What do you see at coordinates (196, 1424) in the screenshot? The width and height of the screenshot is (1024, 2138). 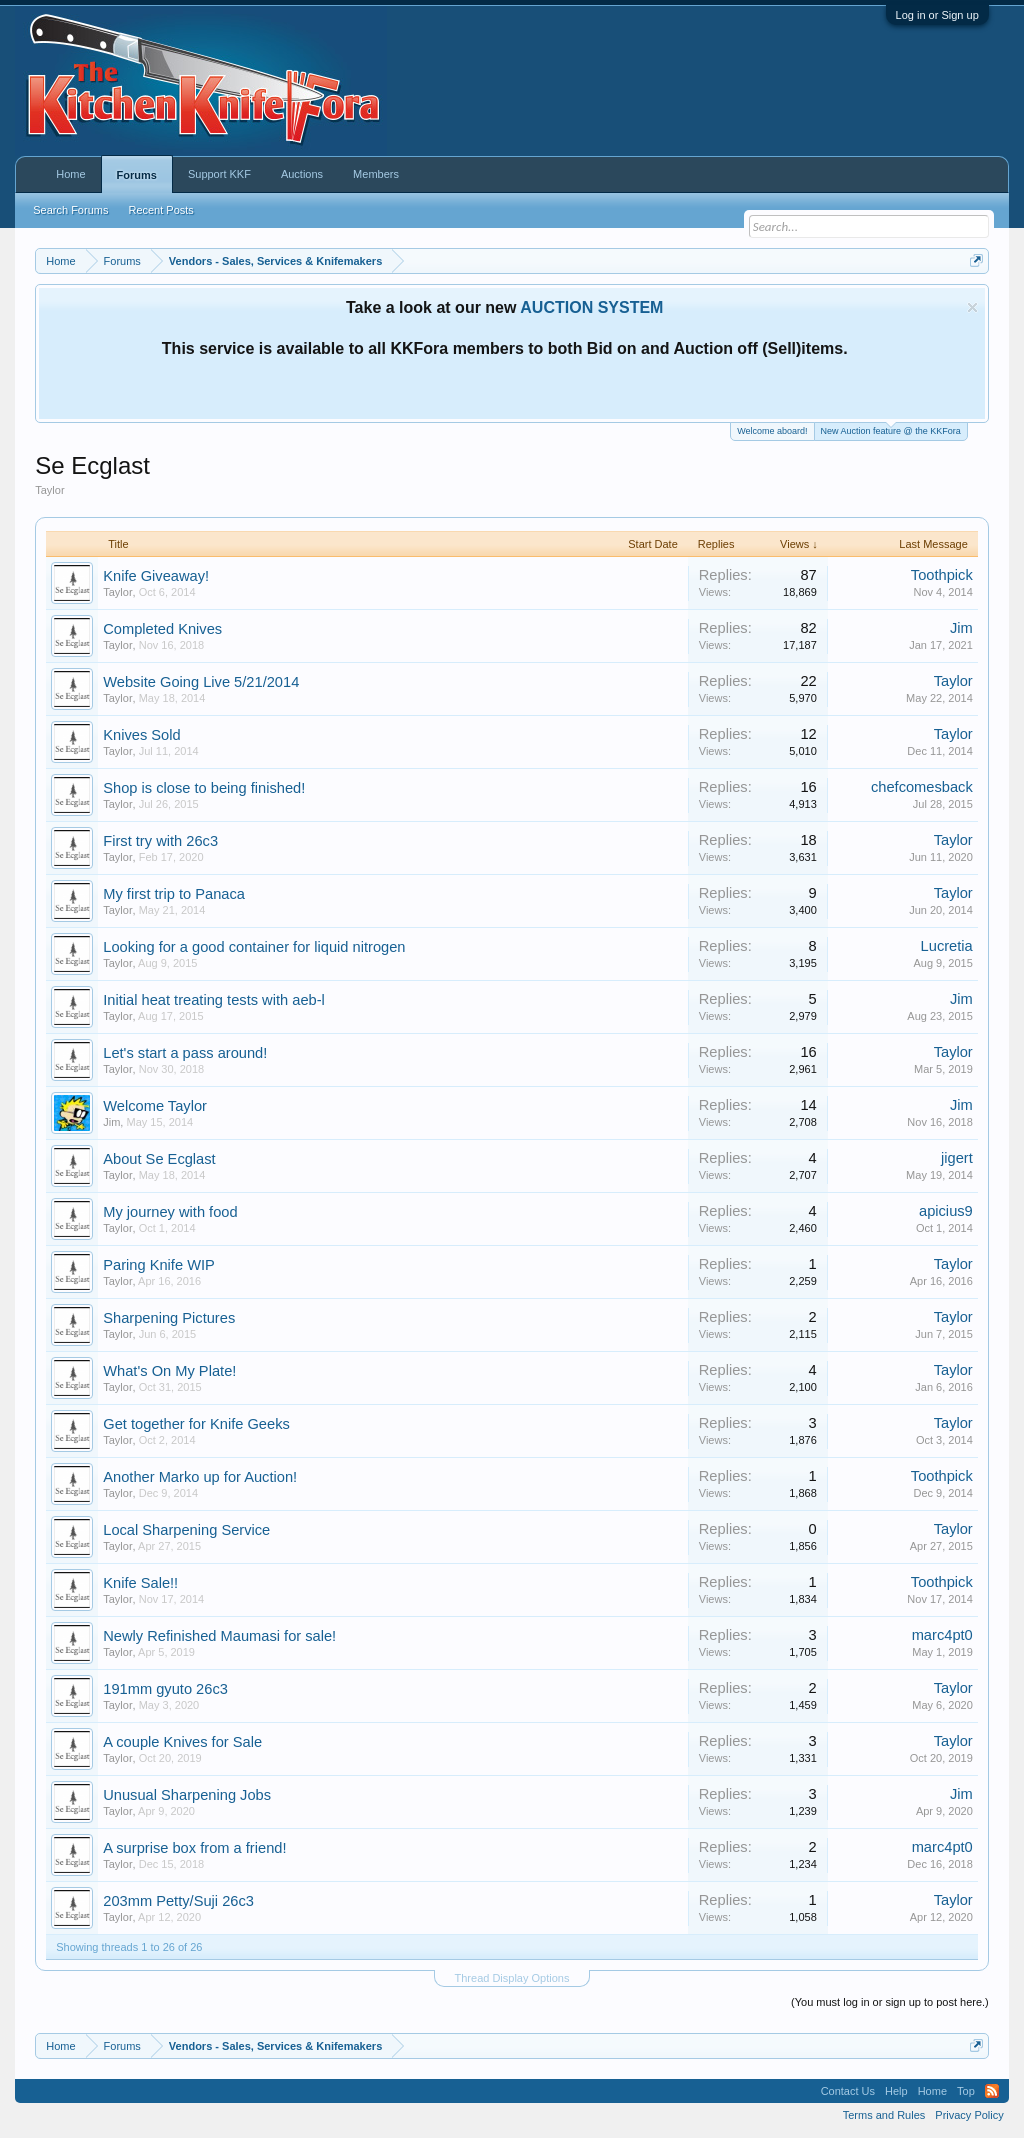 I see `Get together for Knife Geeks` at bounding box center [196, 1424].